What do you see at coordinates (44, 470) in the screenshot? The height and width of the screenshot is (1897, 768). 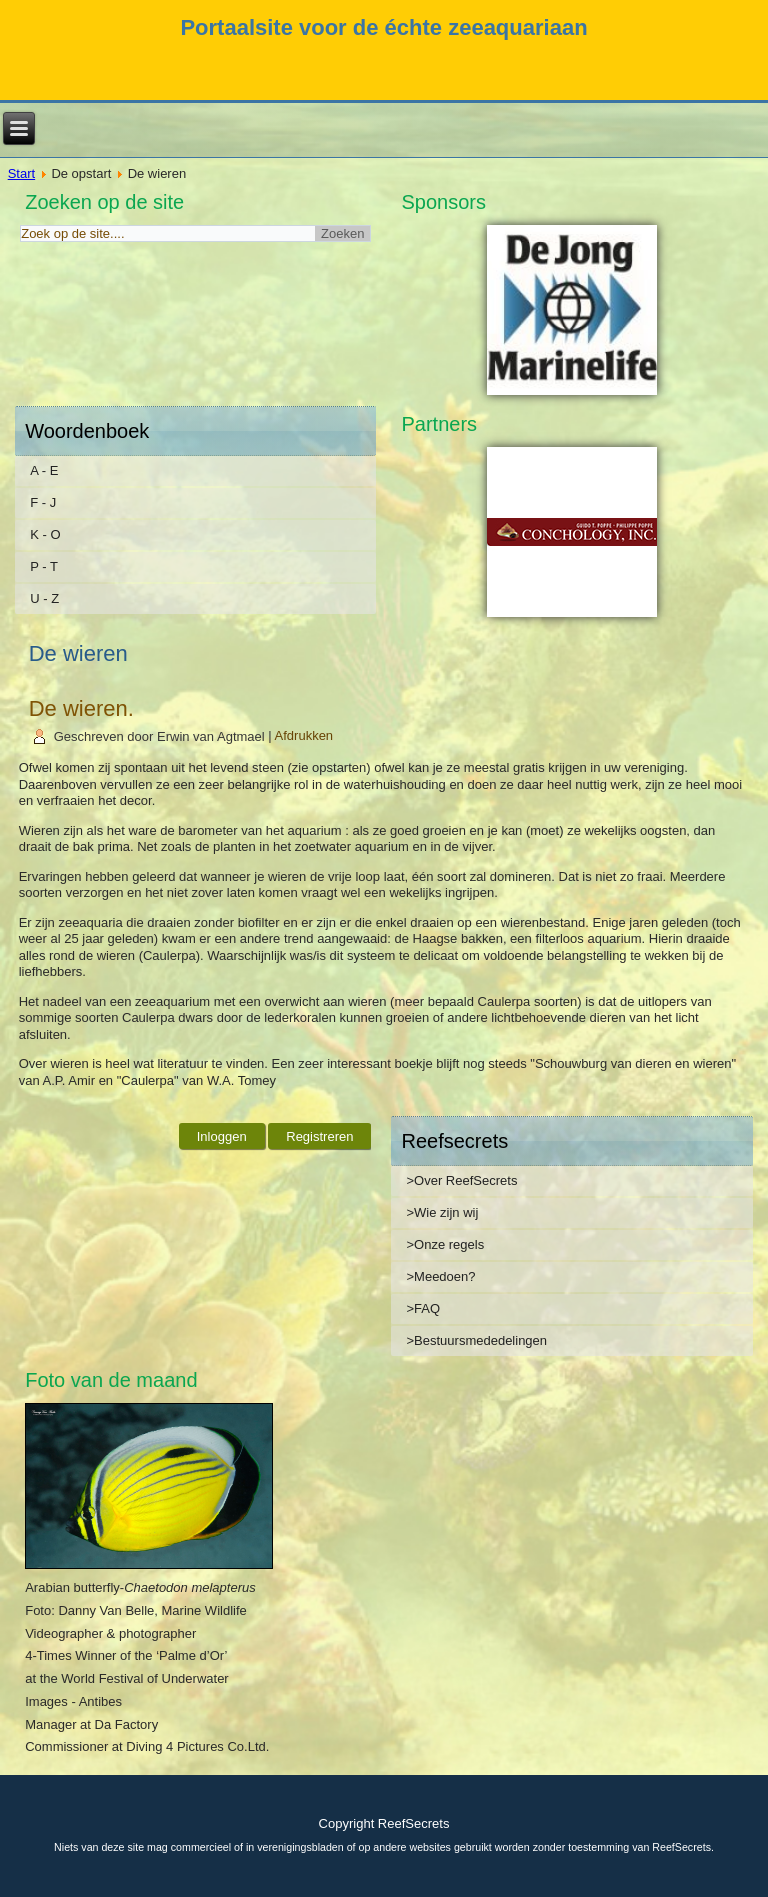 I see `A - E` at bounding box center [44, 470].